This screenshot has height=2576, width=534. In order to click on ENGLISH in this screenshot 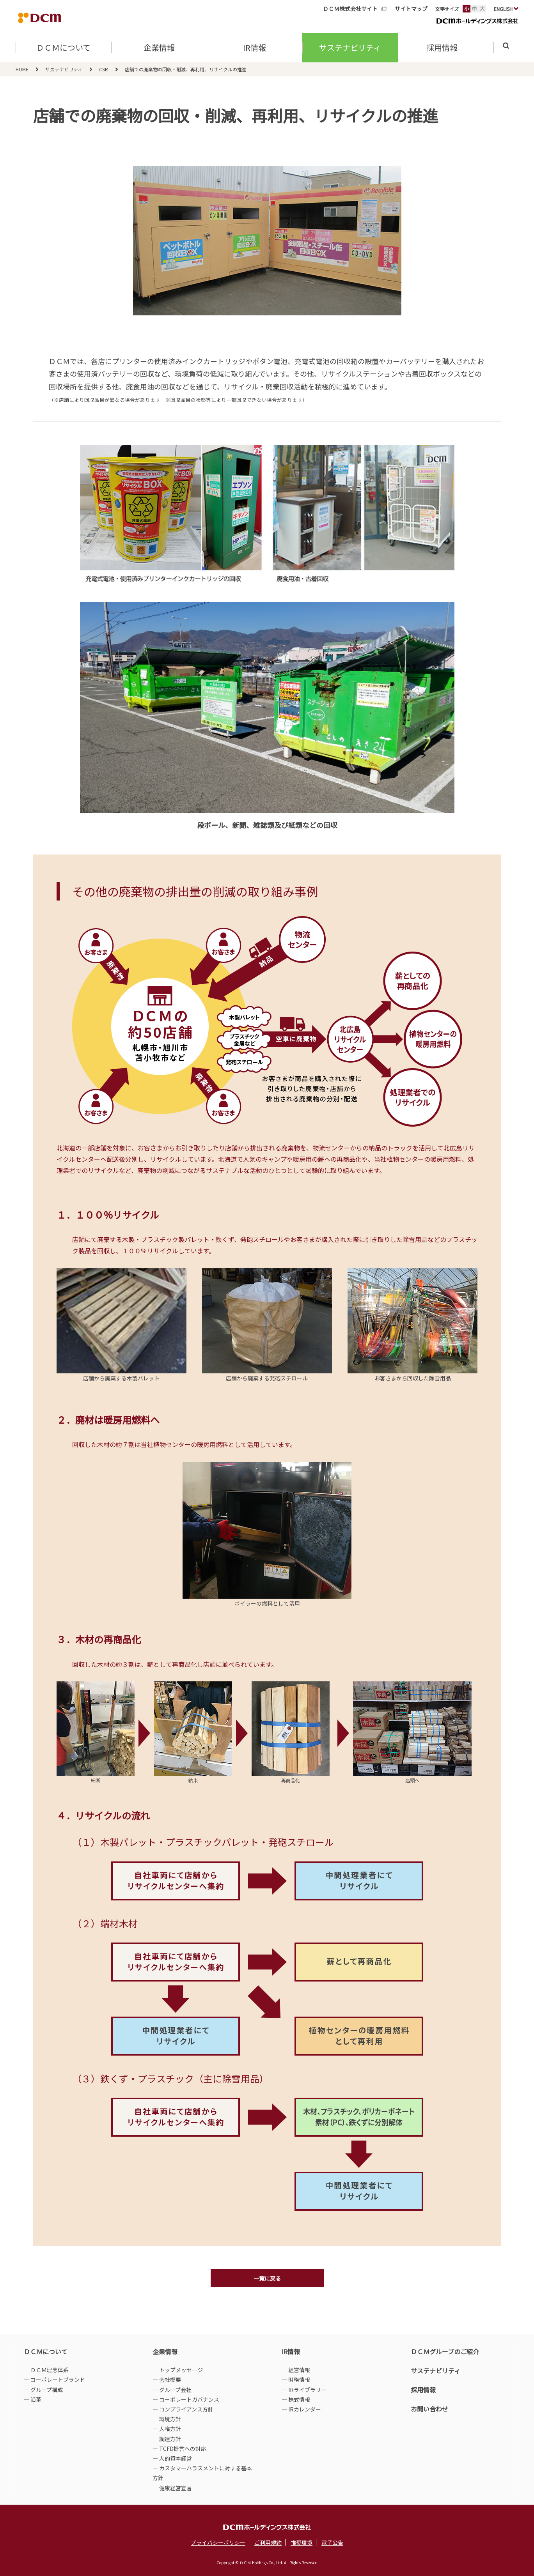, I will do `click(506, 8)`.